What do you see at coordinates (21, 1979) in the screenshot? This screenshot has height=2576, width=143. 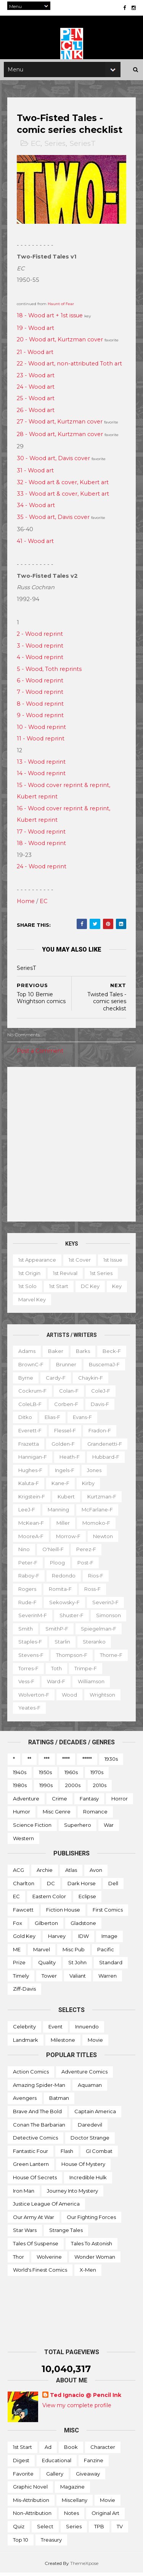 I see `Timely` at bounding box center [21, 1979].